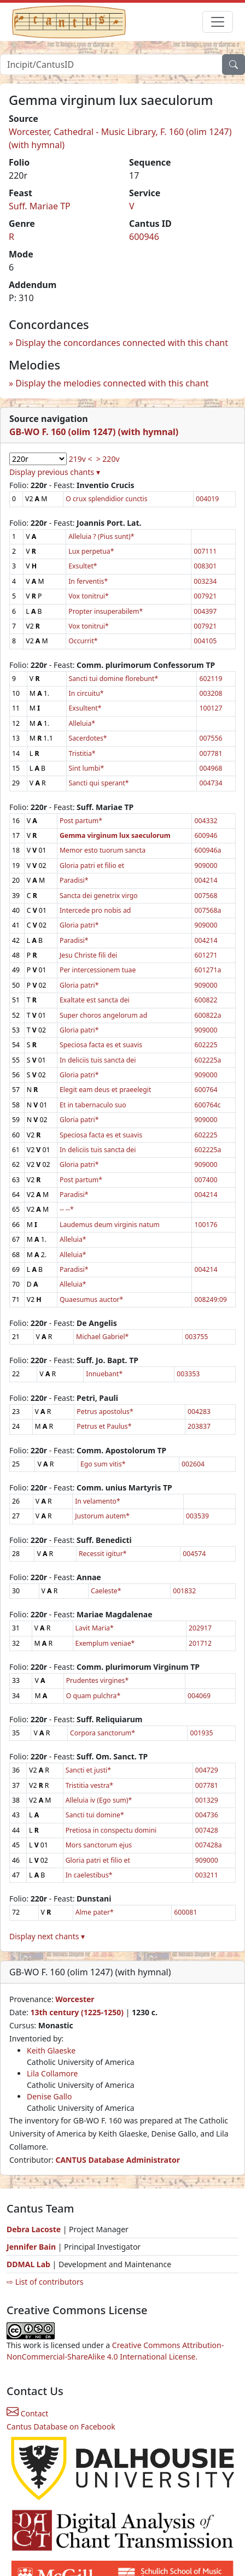  What do you see at coordinates (51, 2050) in the screenshot?
I see `Keith Glaeske` at bounding box center [51, 2050].